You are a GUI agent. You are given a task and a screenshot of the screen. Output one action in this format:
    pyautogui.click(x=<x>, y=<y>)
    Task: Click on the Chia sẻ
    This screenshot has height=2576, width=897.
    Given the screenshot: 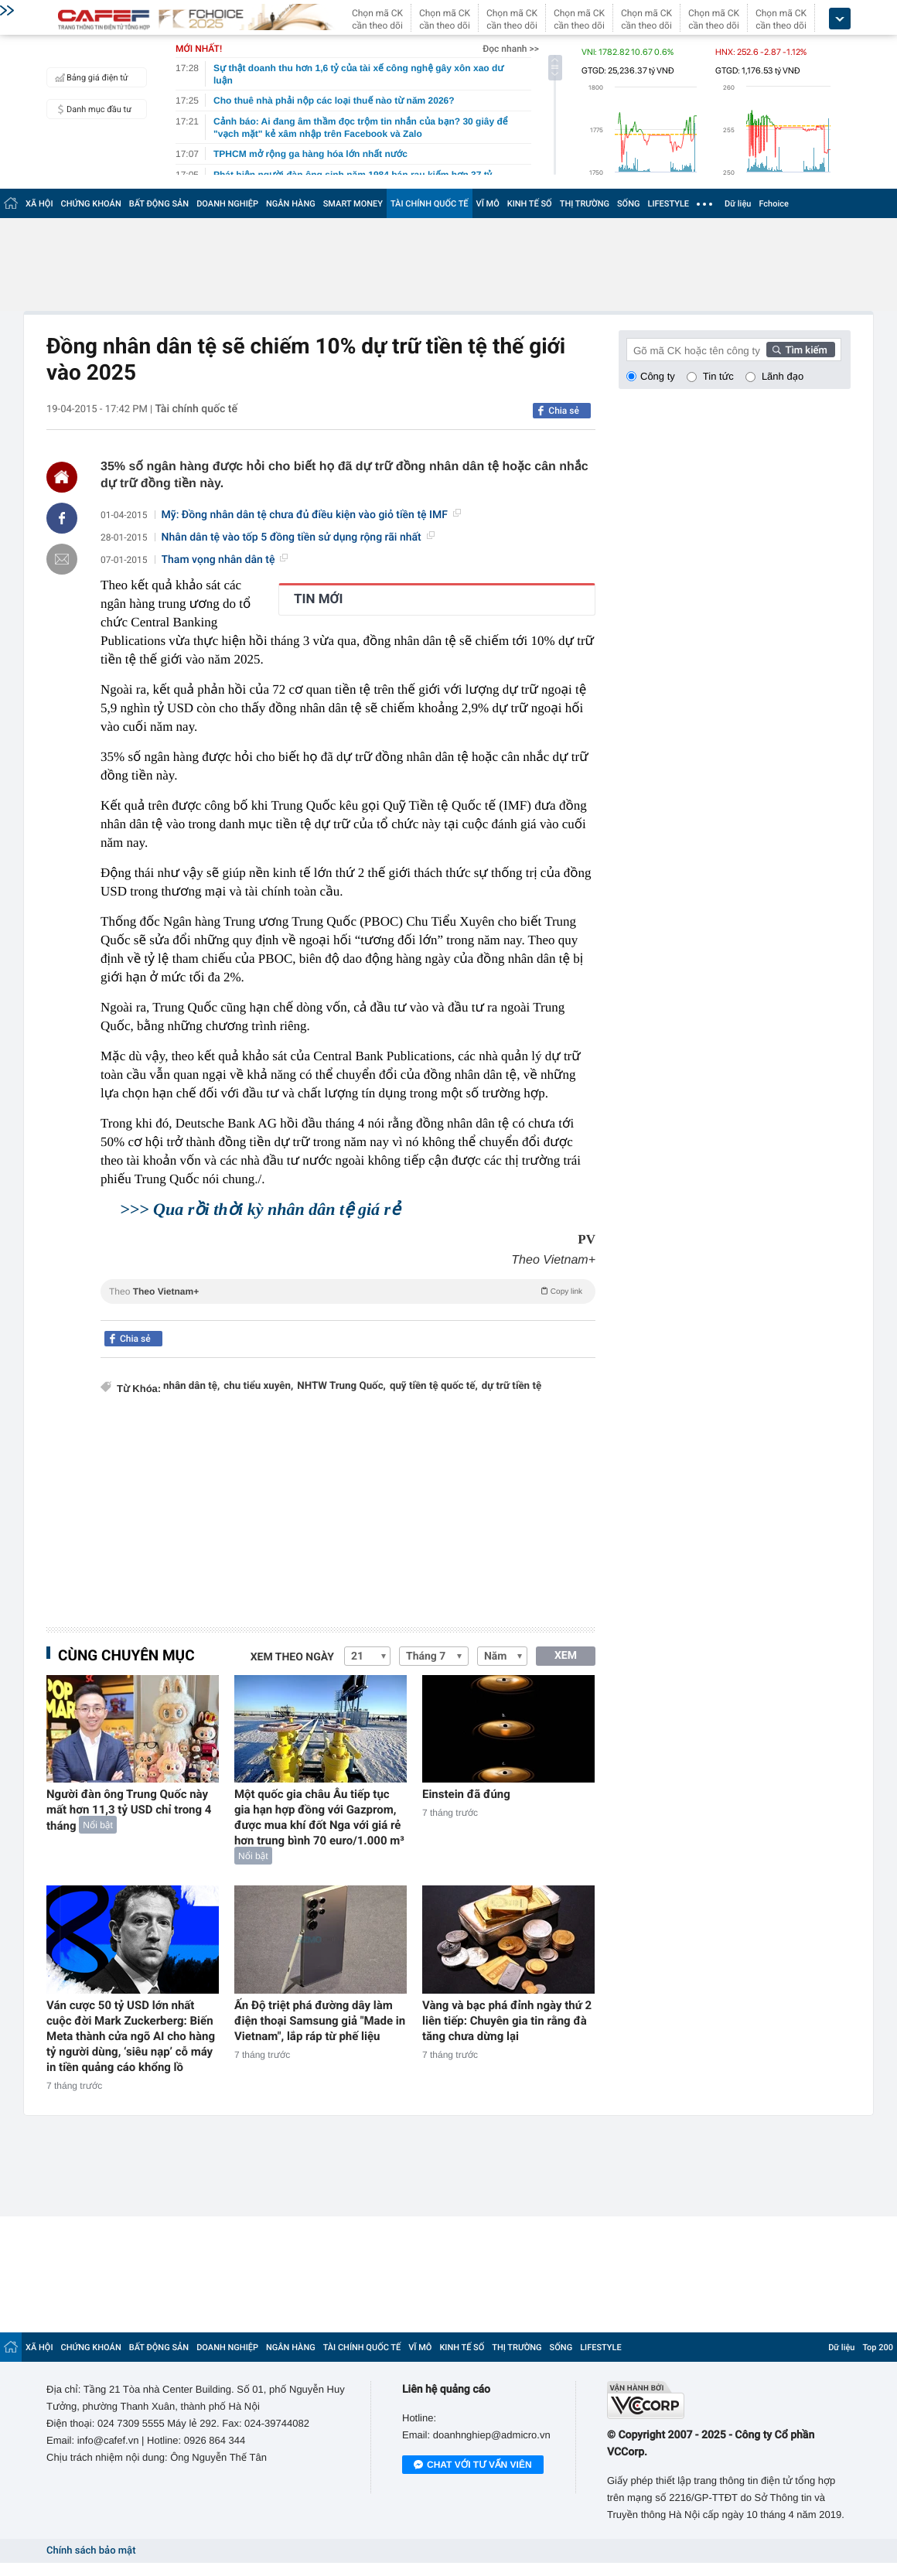 What is the action you would take?
    pyautogui.click(x=563, y=410)
    